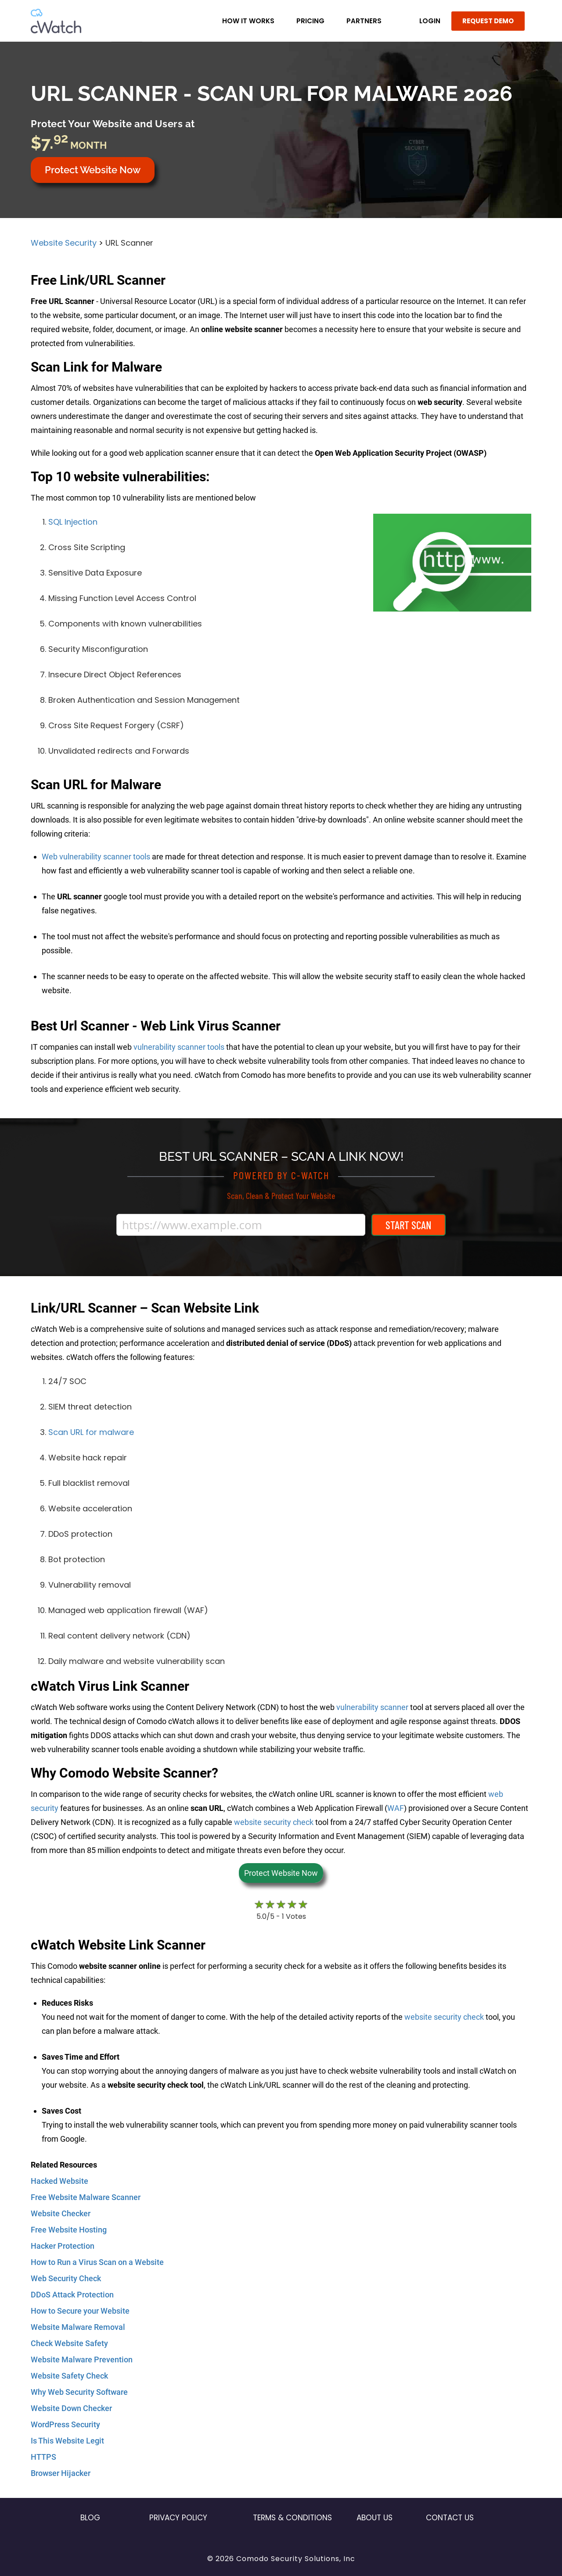 The image size is (562, 2576). Describe the element at coordinates (92, 169) in the screenshot. I see `Protect Website Now` at that location.